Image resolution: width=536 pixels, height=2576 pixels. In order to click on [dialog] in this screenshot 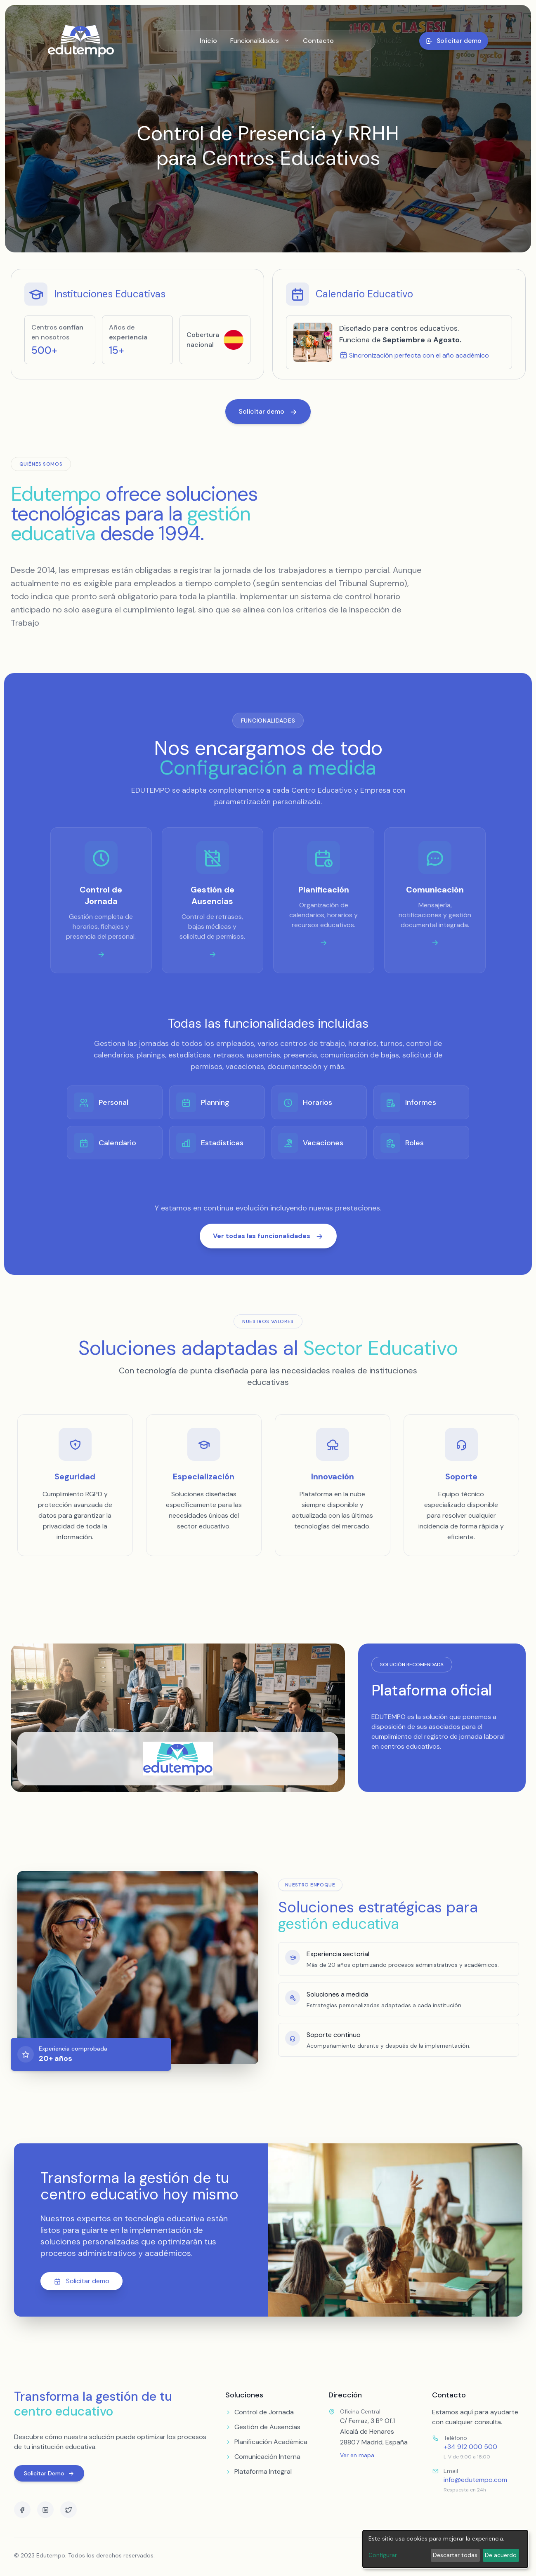, I will do `click(445, 2549)`.